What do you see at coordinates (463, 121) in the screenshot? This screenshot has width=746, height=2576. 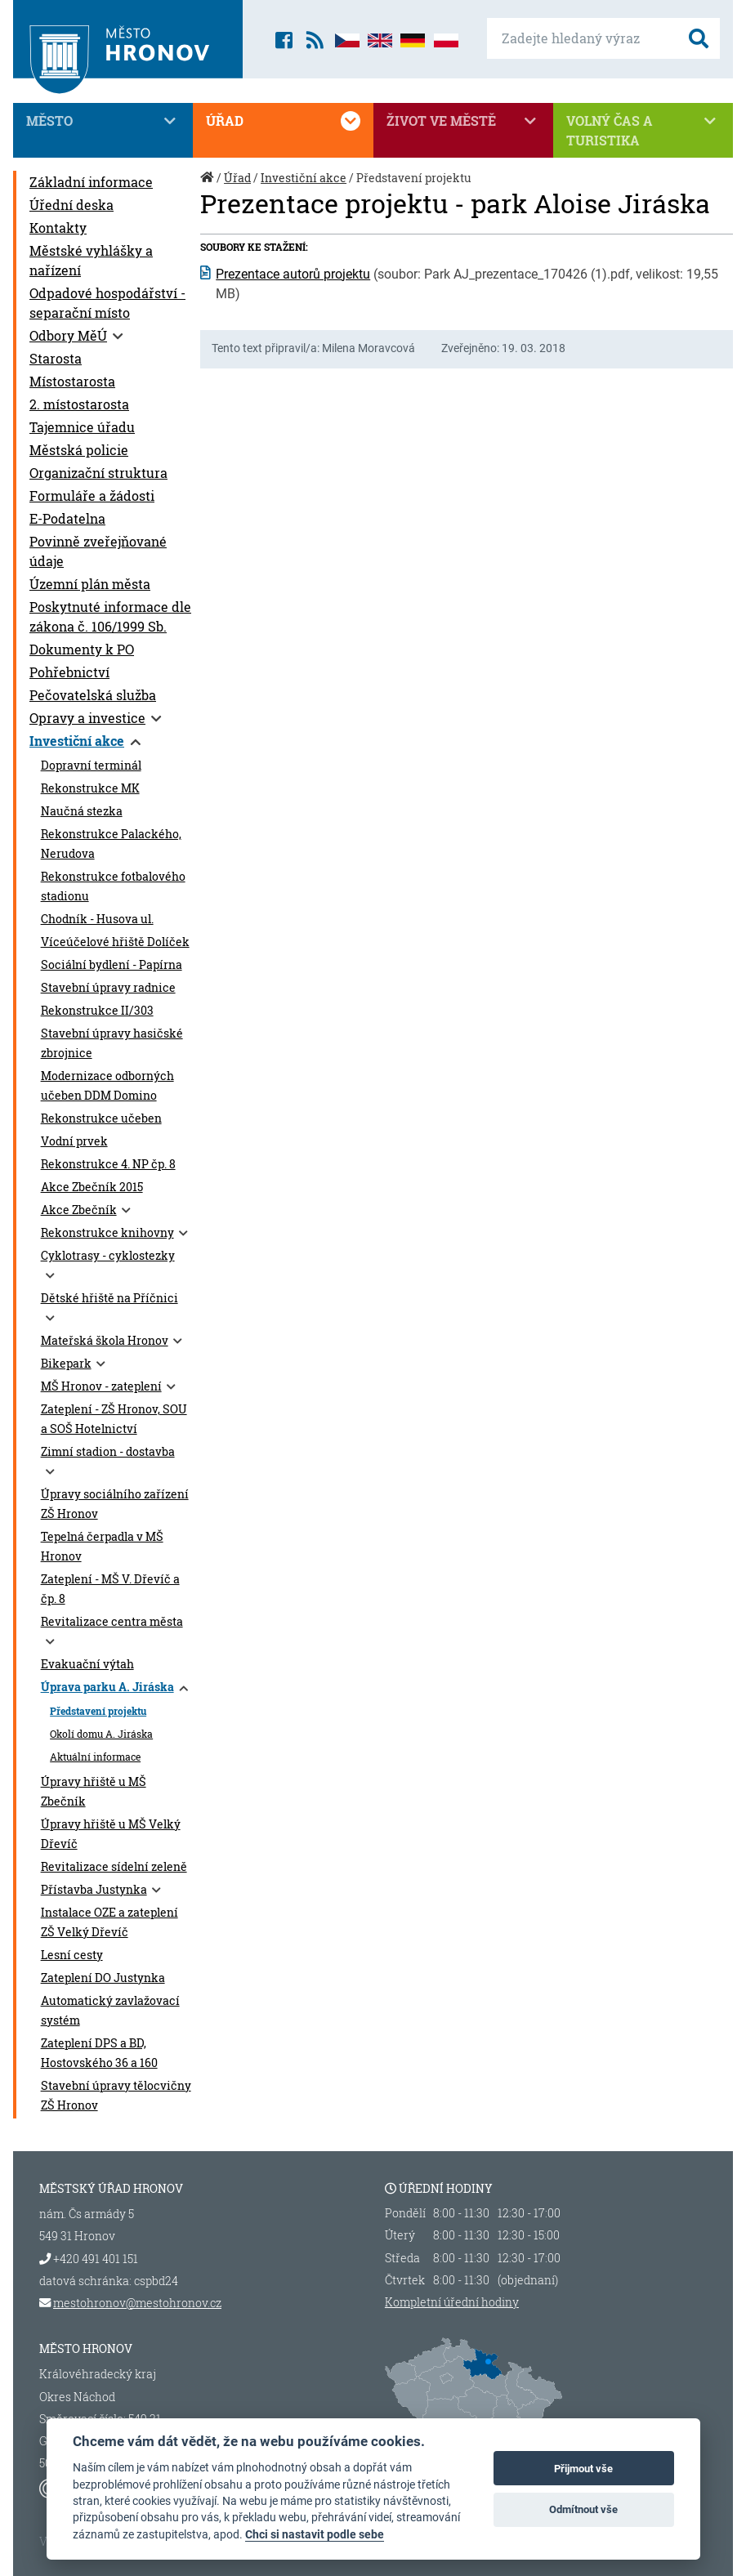 I see `Život ve městě` at bounding box center [463, 121].